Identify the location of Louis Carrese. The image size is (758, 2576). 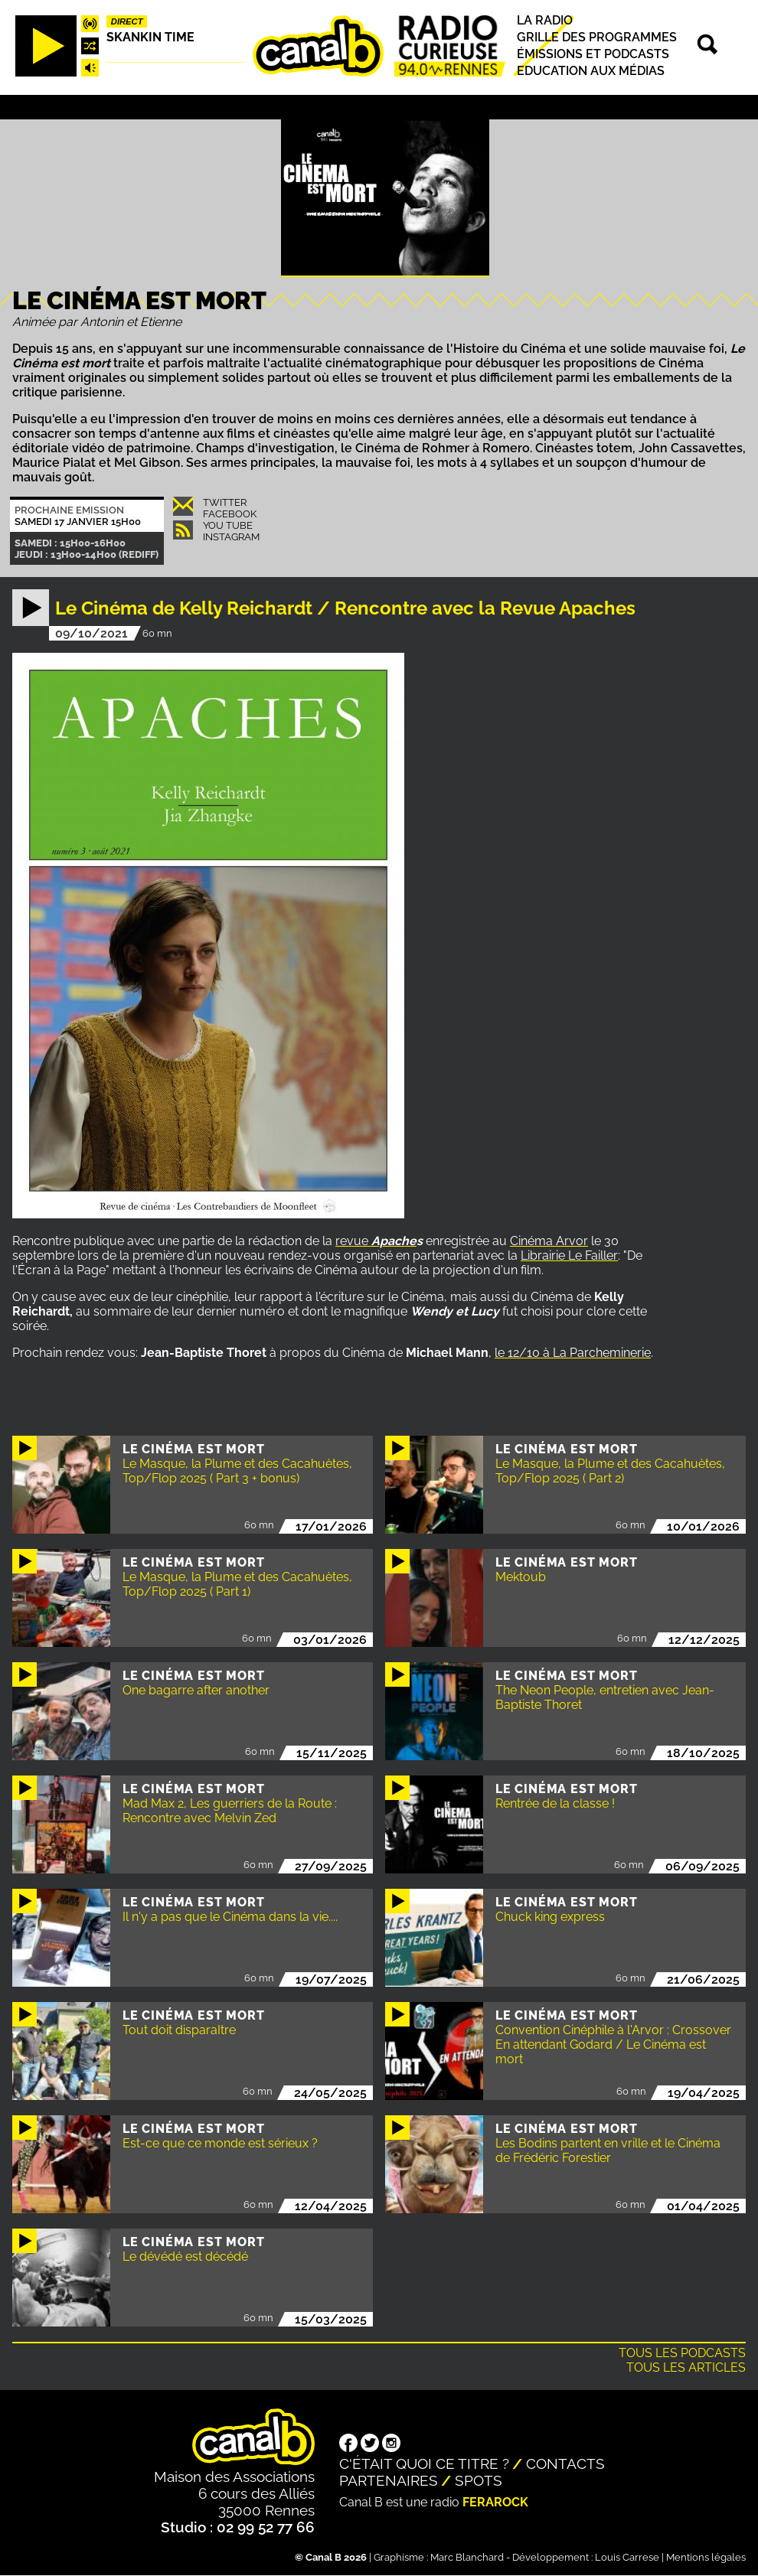
(627, 2557).